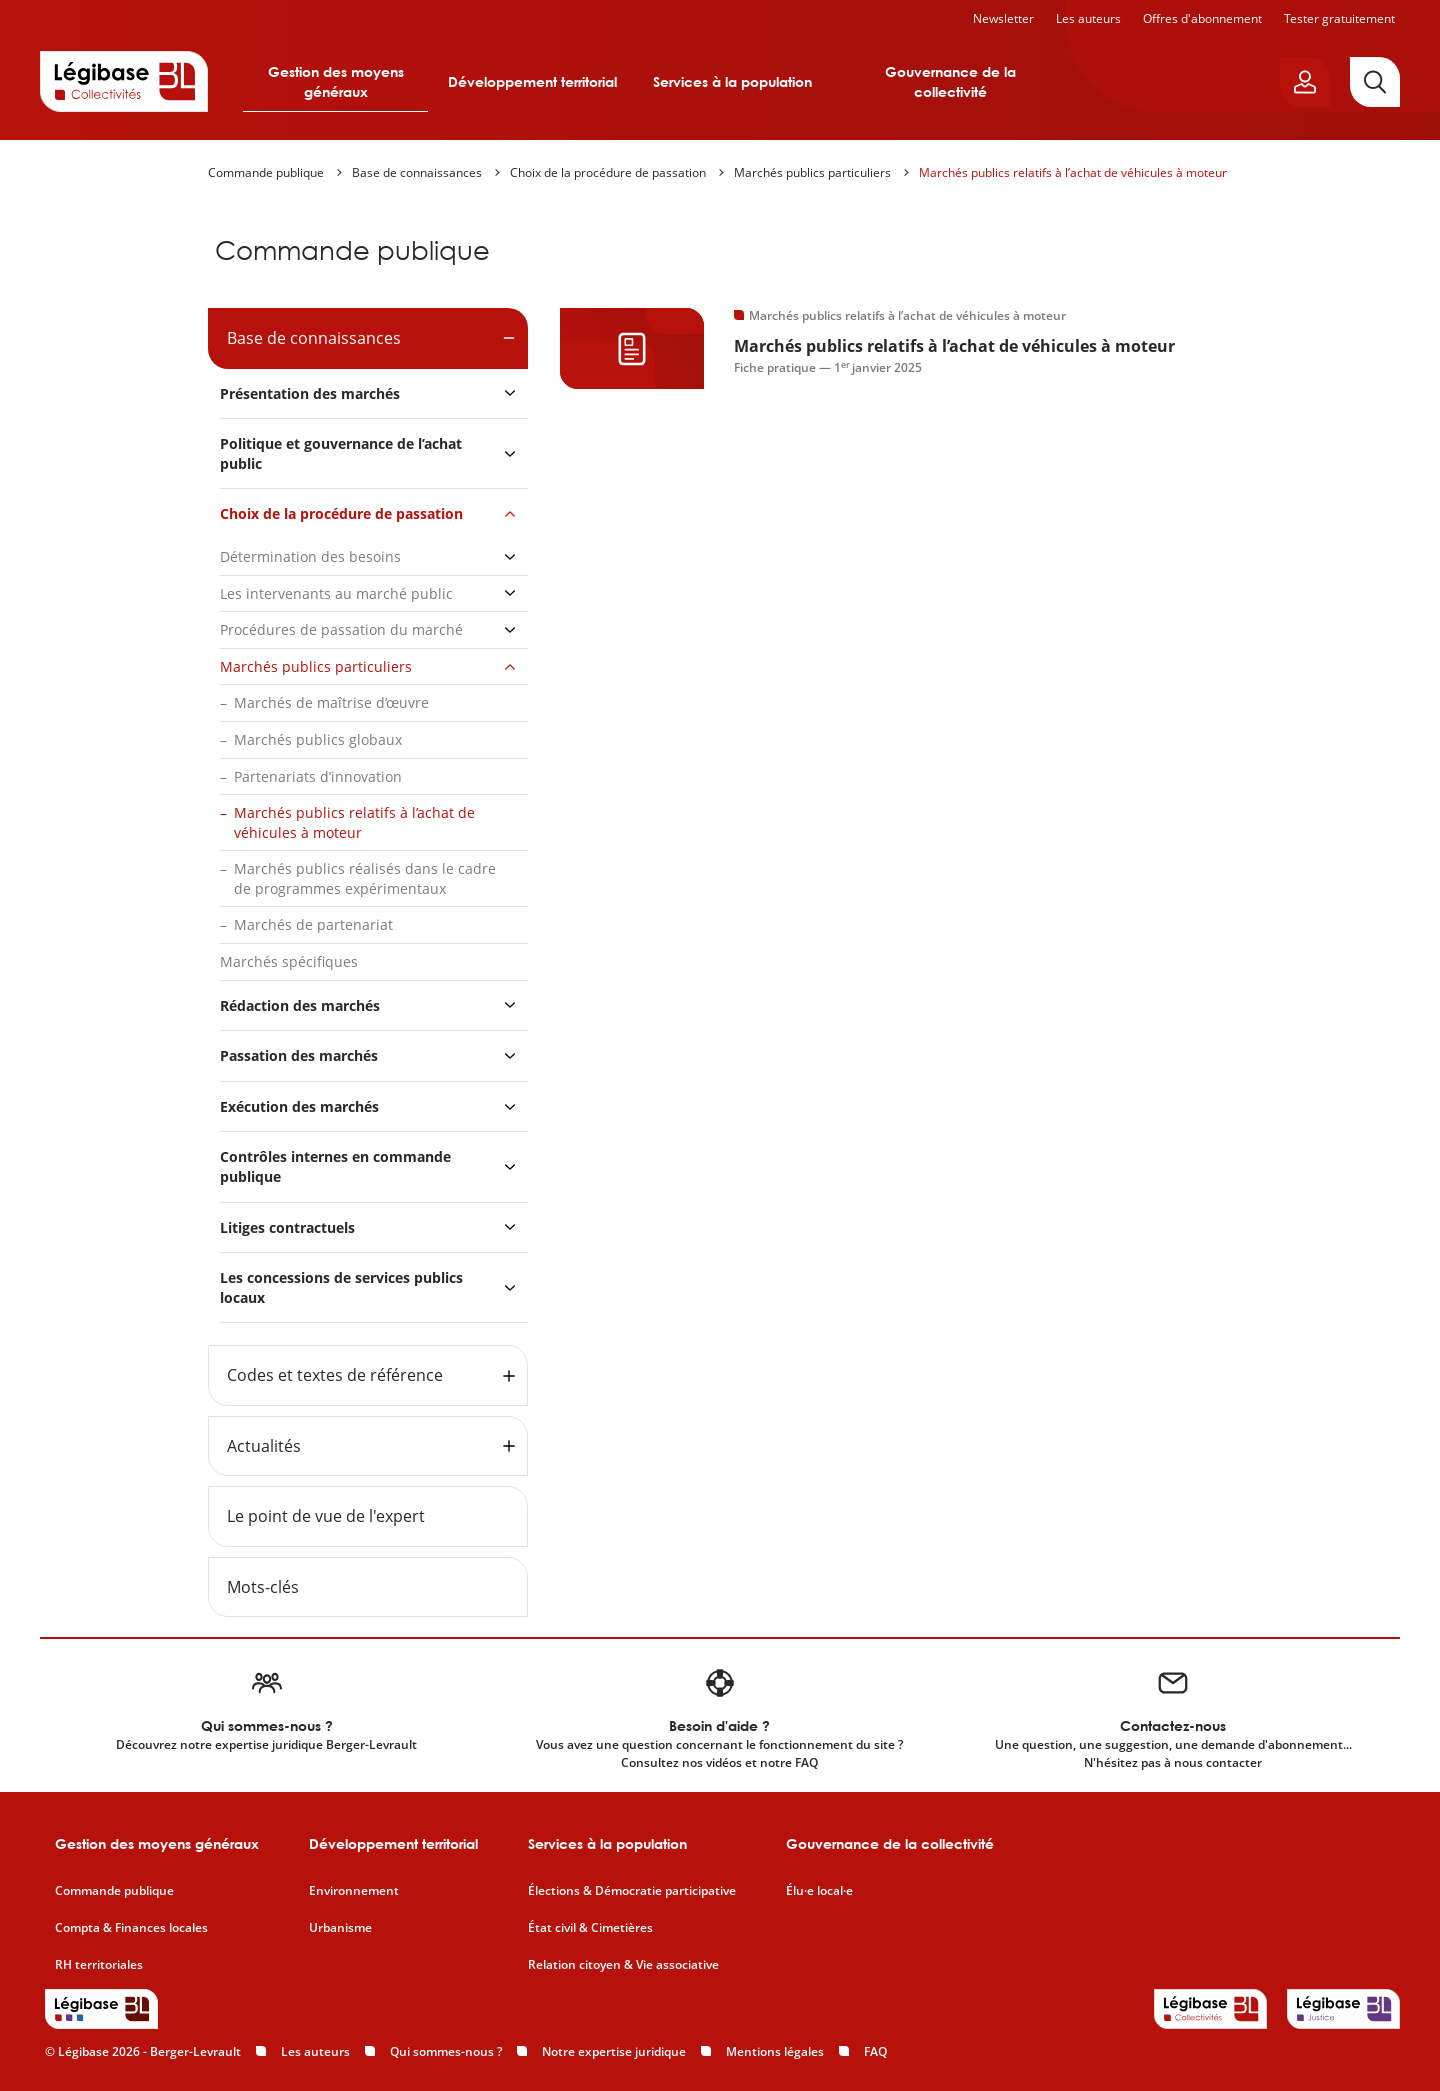 Image resolution: width=1440 pixels, height=2091 pixels. I want to click on Marchés spécifiques, so click(289, 961).